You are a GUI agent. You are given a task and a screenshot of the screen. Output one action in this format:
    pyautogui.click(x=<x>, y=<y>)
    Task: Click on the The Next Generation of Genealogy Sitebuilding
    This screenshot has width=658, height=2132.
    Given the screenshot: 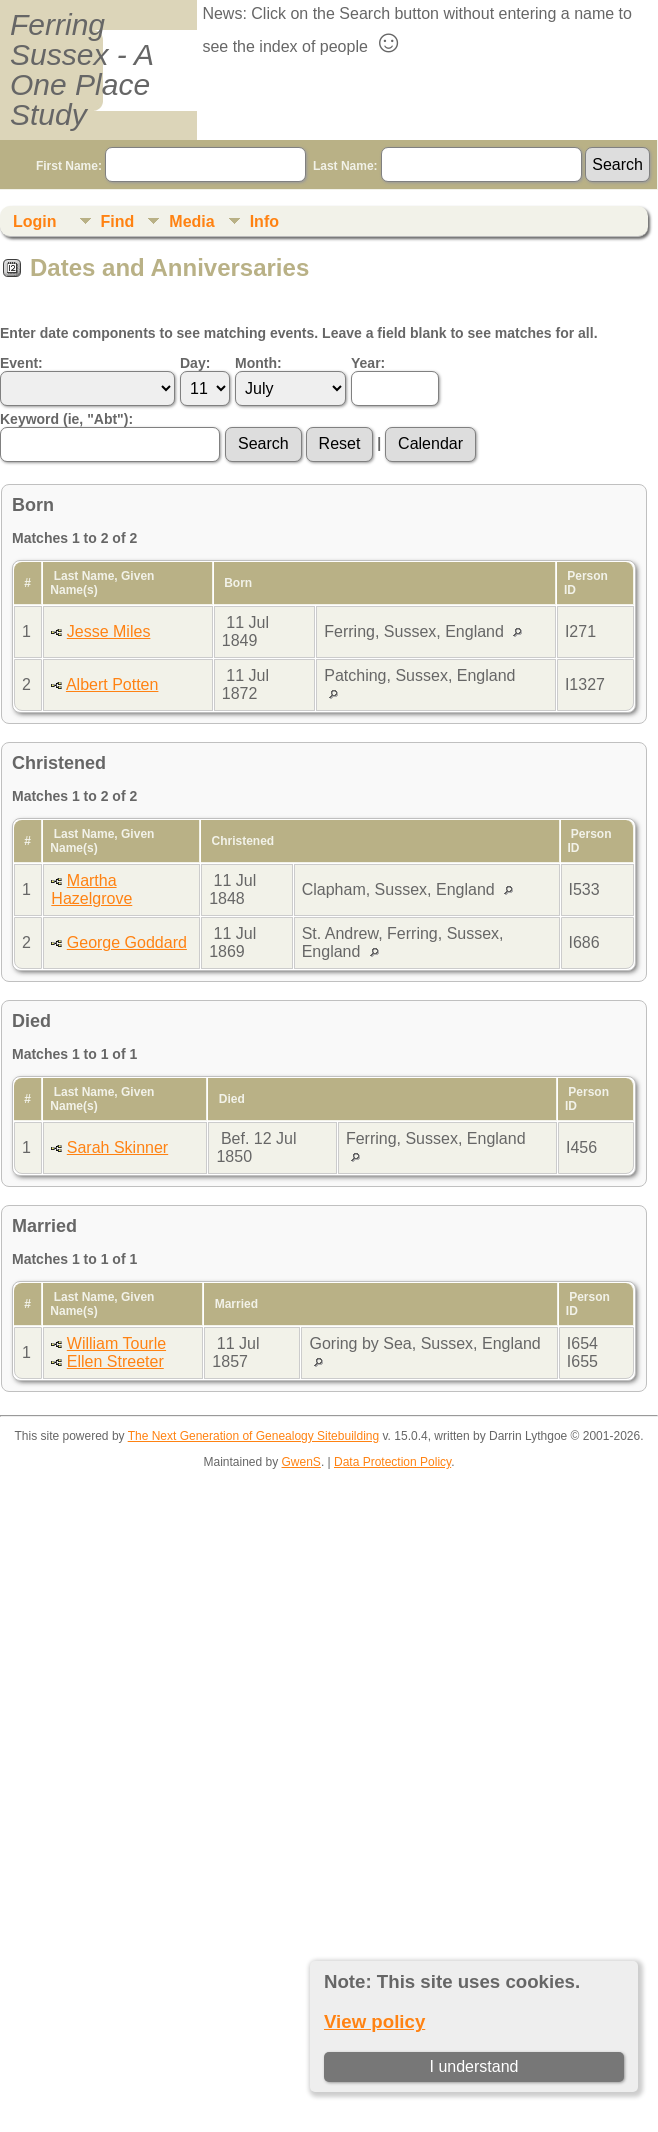 What is the action you would take?
    pyautogui.click(x=254, y=1436)
    